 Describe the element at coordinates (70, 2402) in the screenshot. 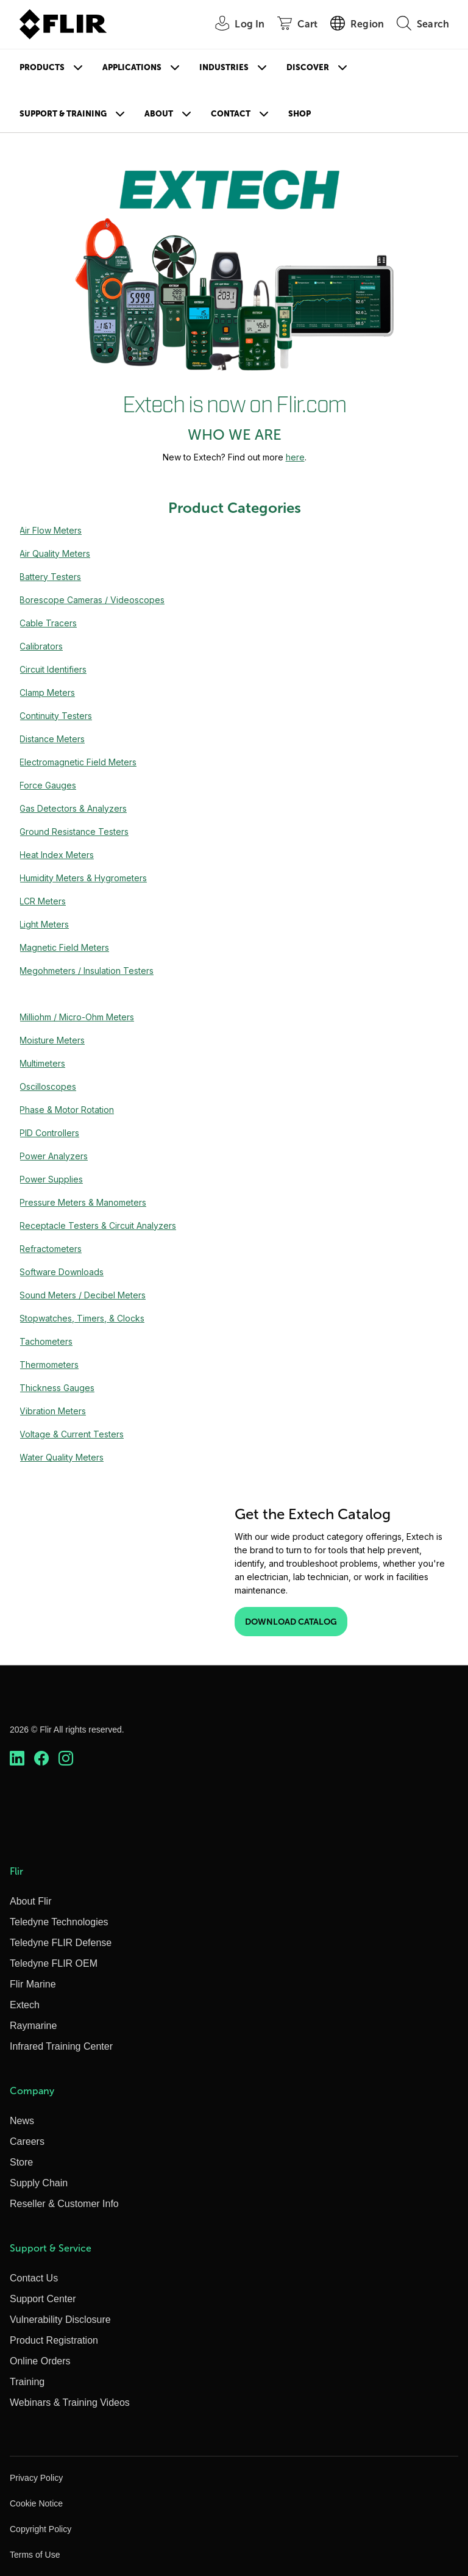

I see `Webinars & Training Videos` at that location.